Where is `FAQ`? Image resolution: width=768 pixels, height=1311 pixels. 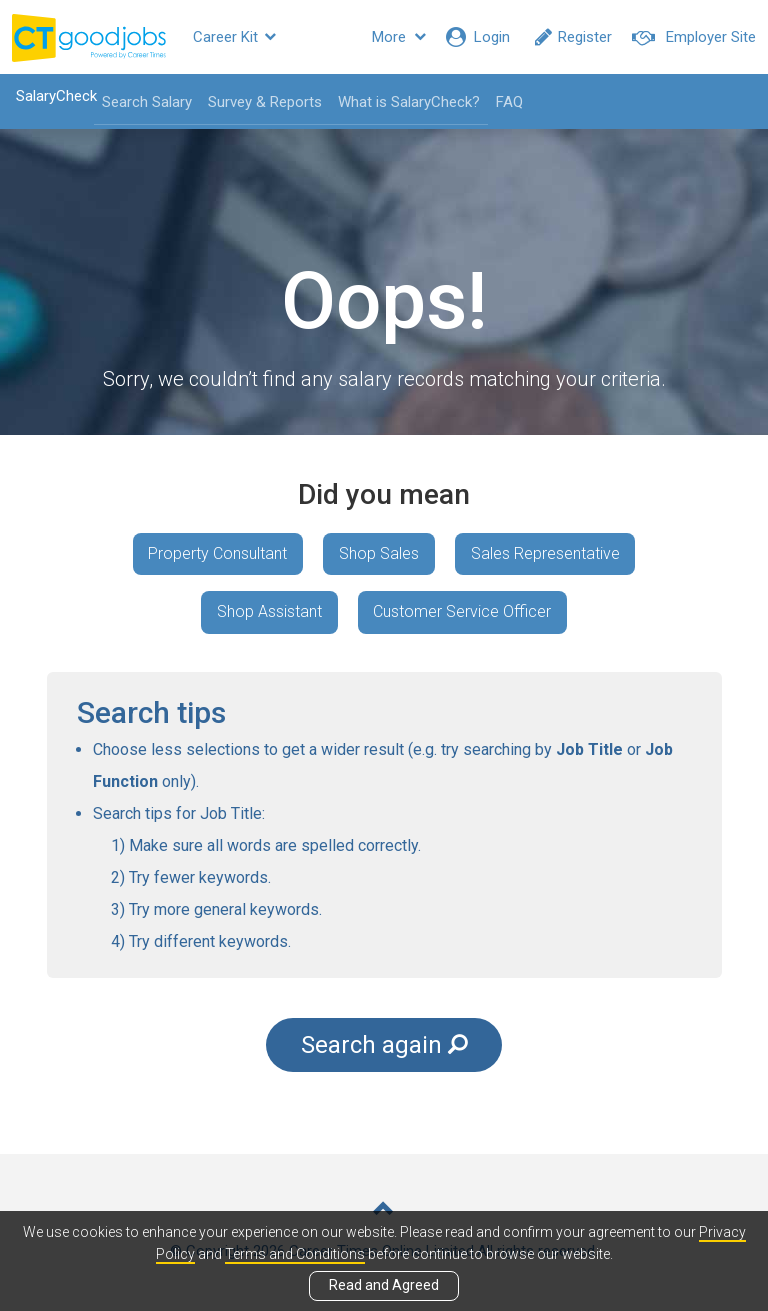 FAQ is located at coordinates (508, 102).